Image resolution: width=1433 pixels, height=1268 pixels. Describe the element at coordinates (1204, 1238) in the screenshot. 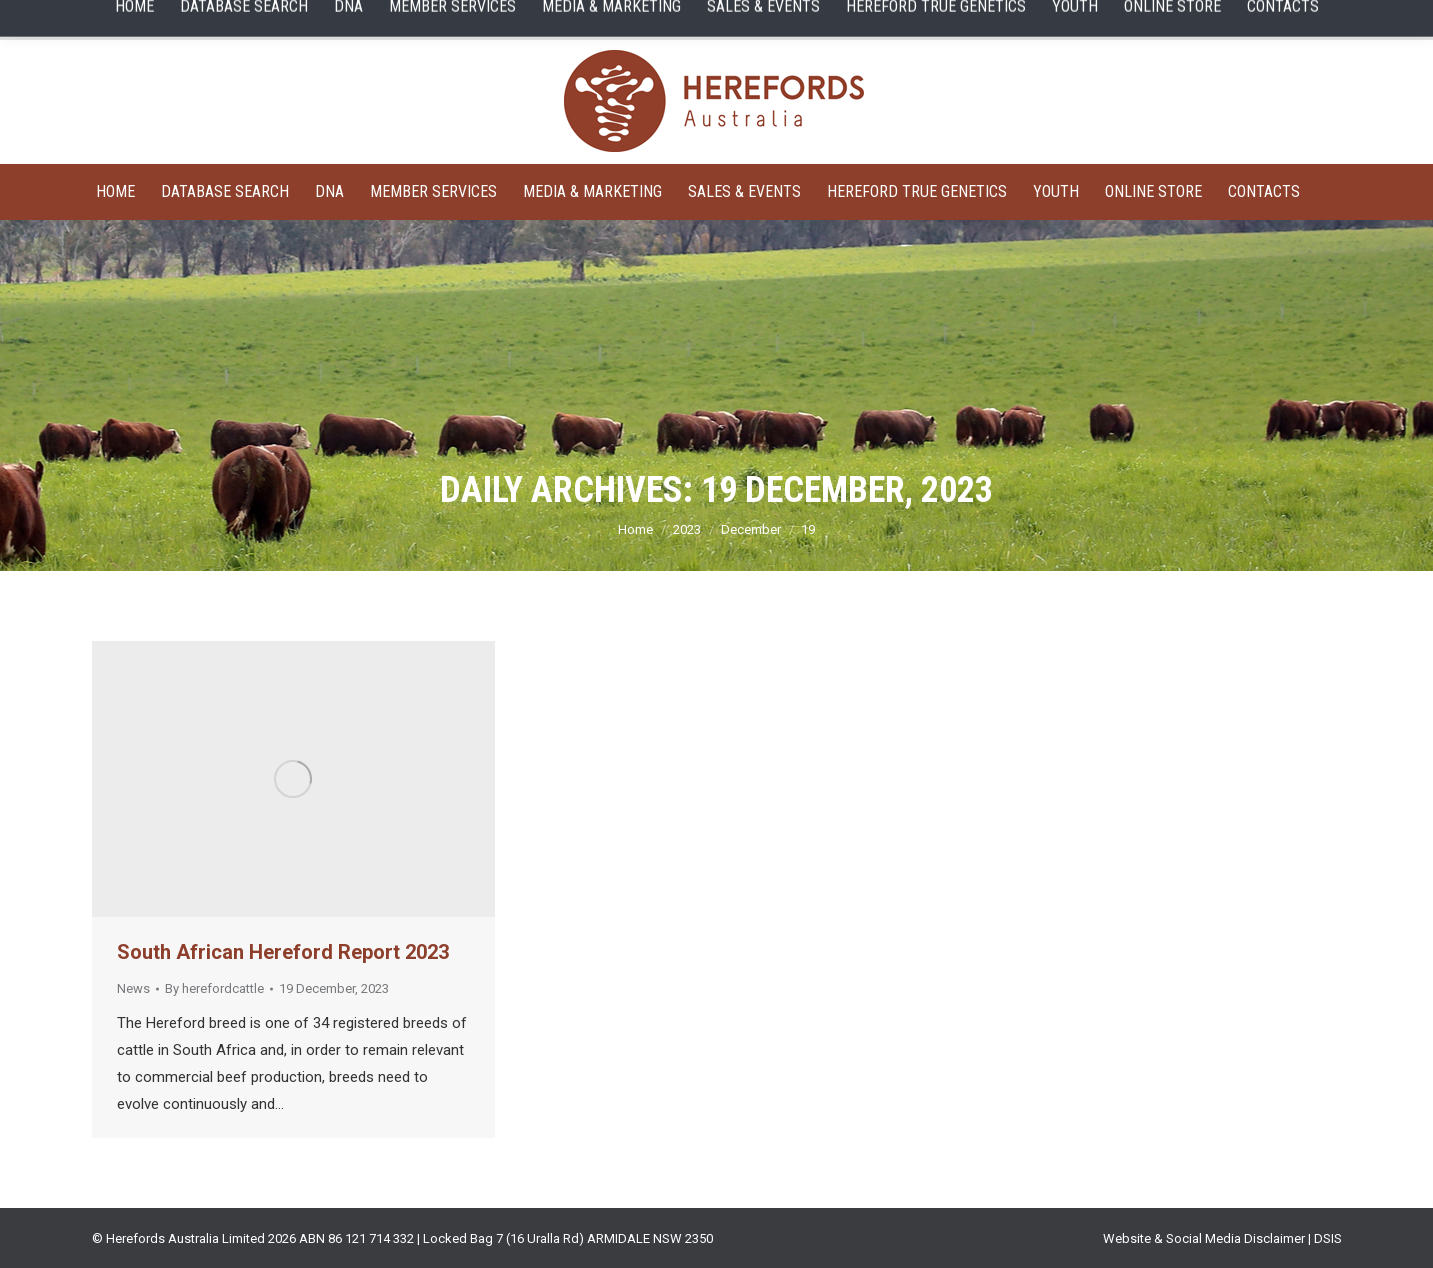

I see `Website & Social Media Disclaimer` at that location.